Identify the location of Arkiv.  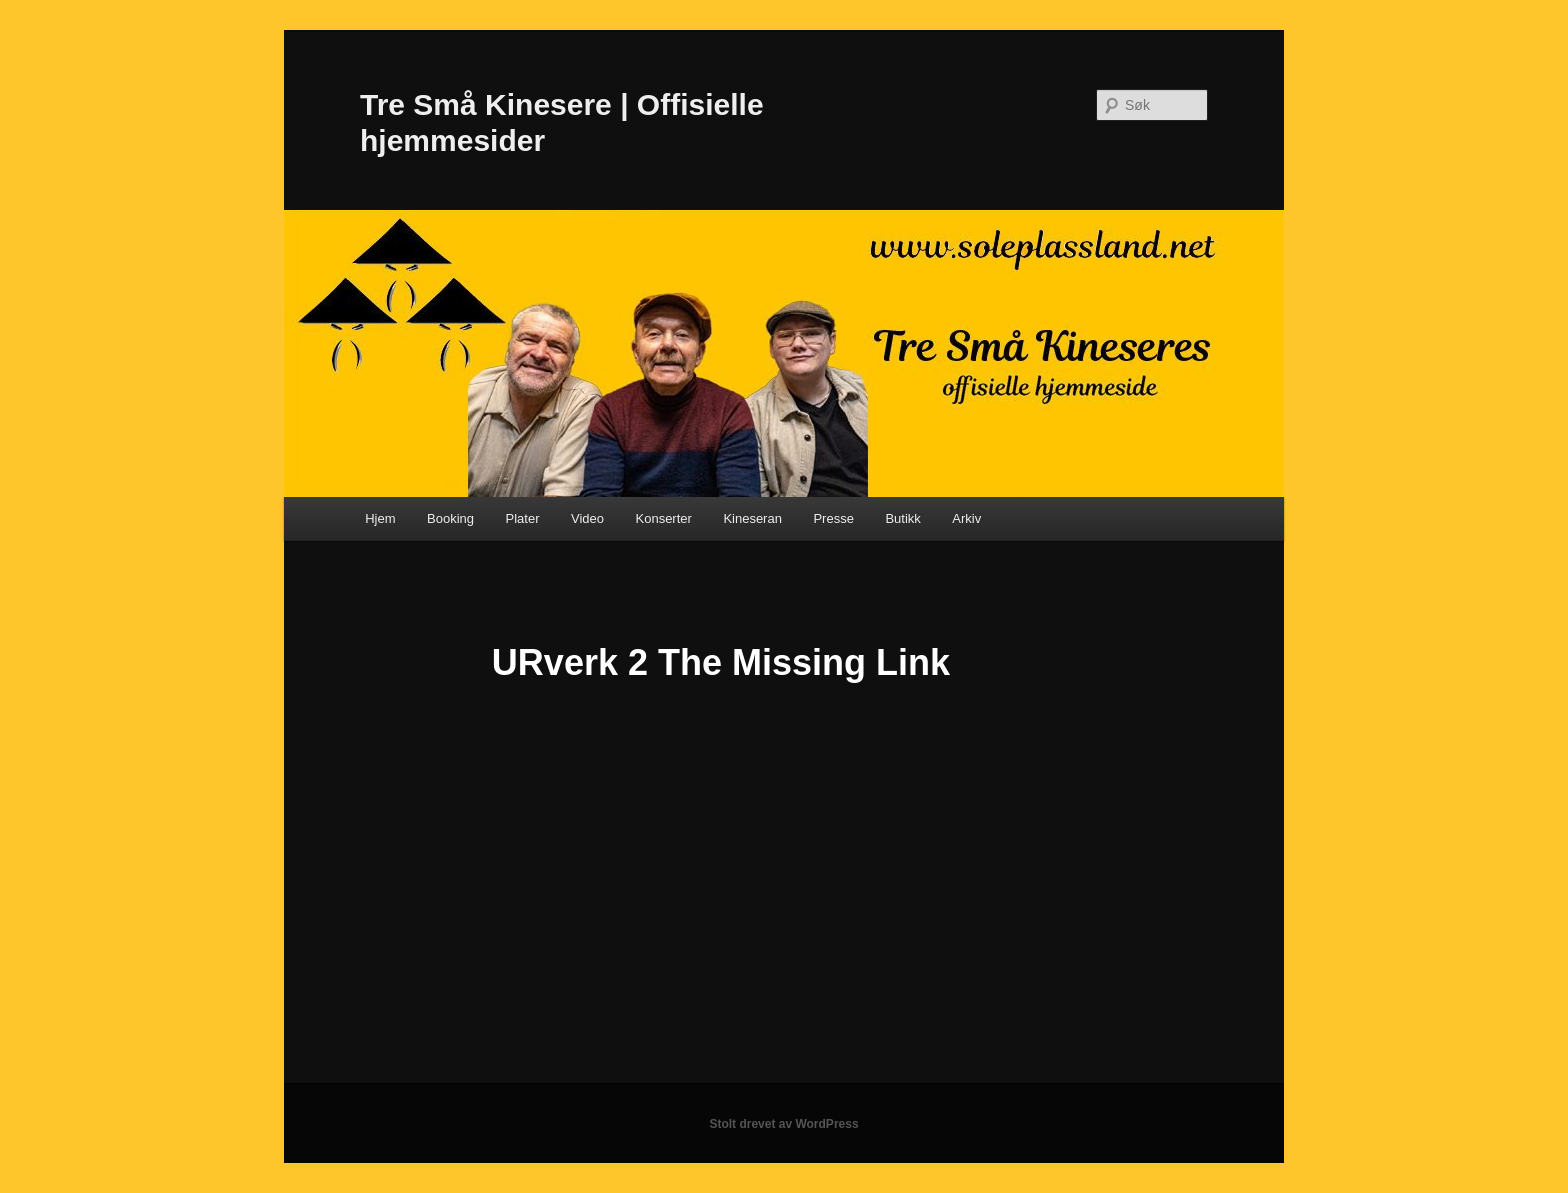
(966, 518).